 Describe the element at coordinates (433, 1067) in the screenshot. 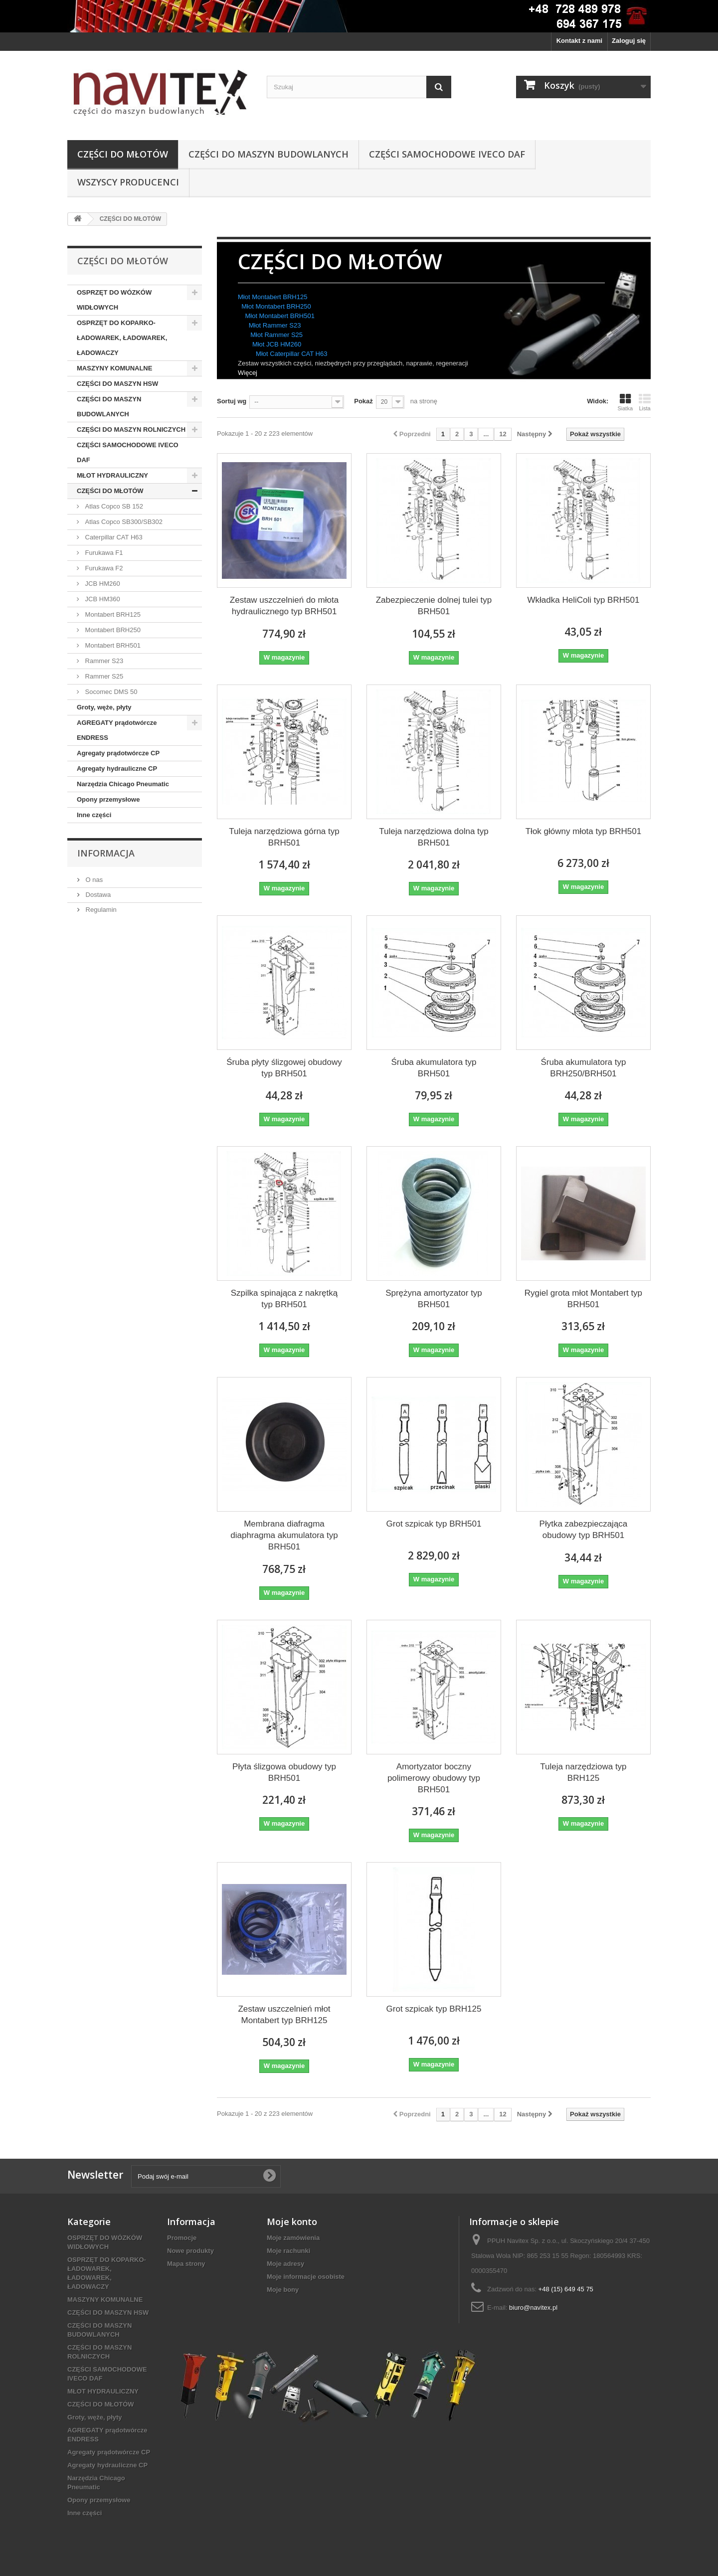

I see `Śruba akumulatora typ BRH501` at that location.